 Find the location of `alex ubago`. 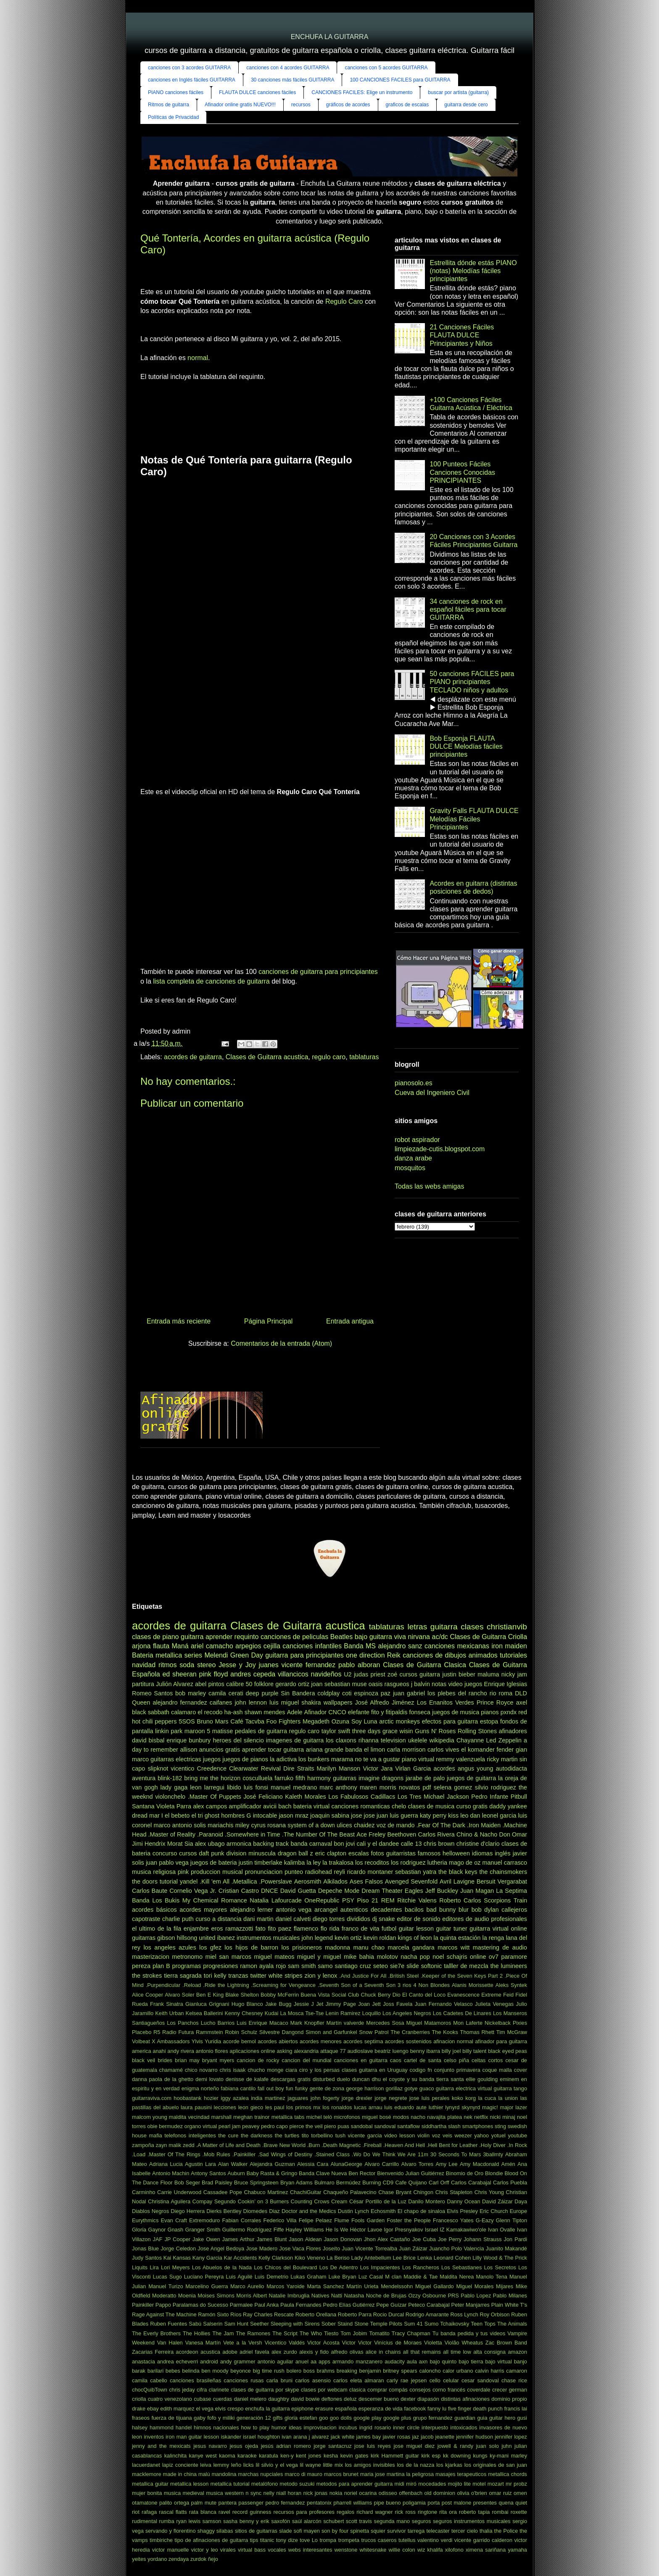

alex ubago is located at coordinates (210, 1843).